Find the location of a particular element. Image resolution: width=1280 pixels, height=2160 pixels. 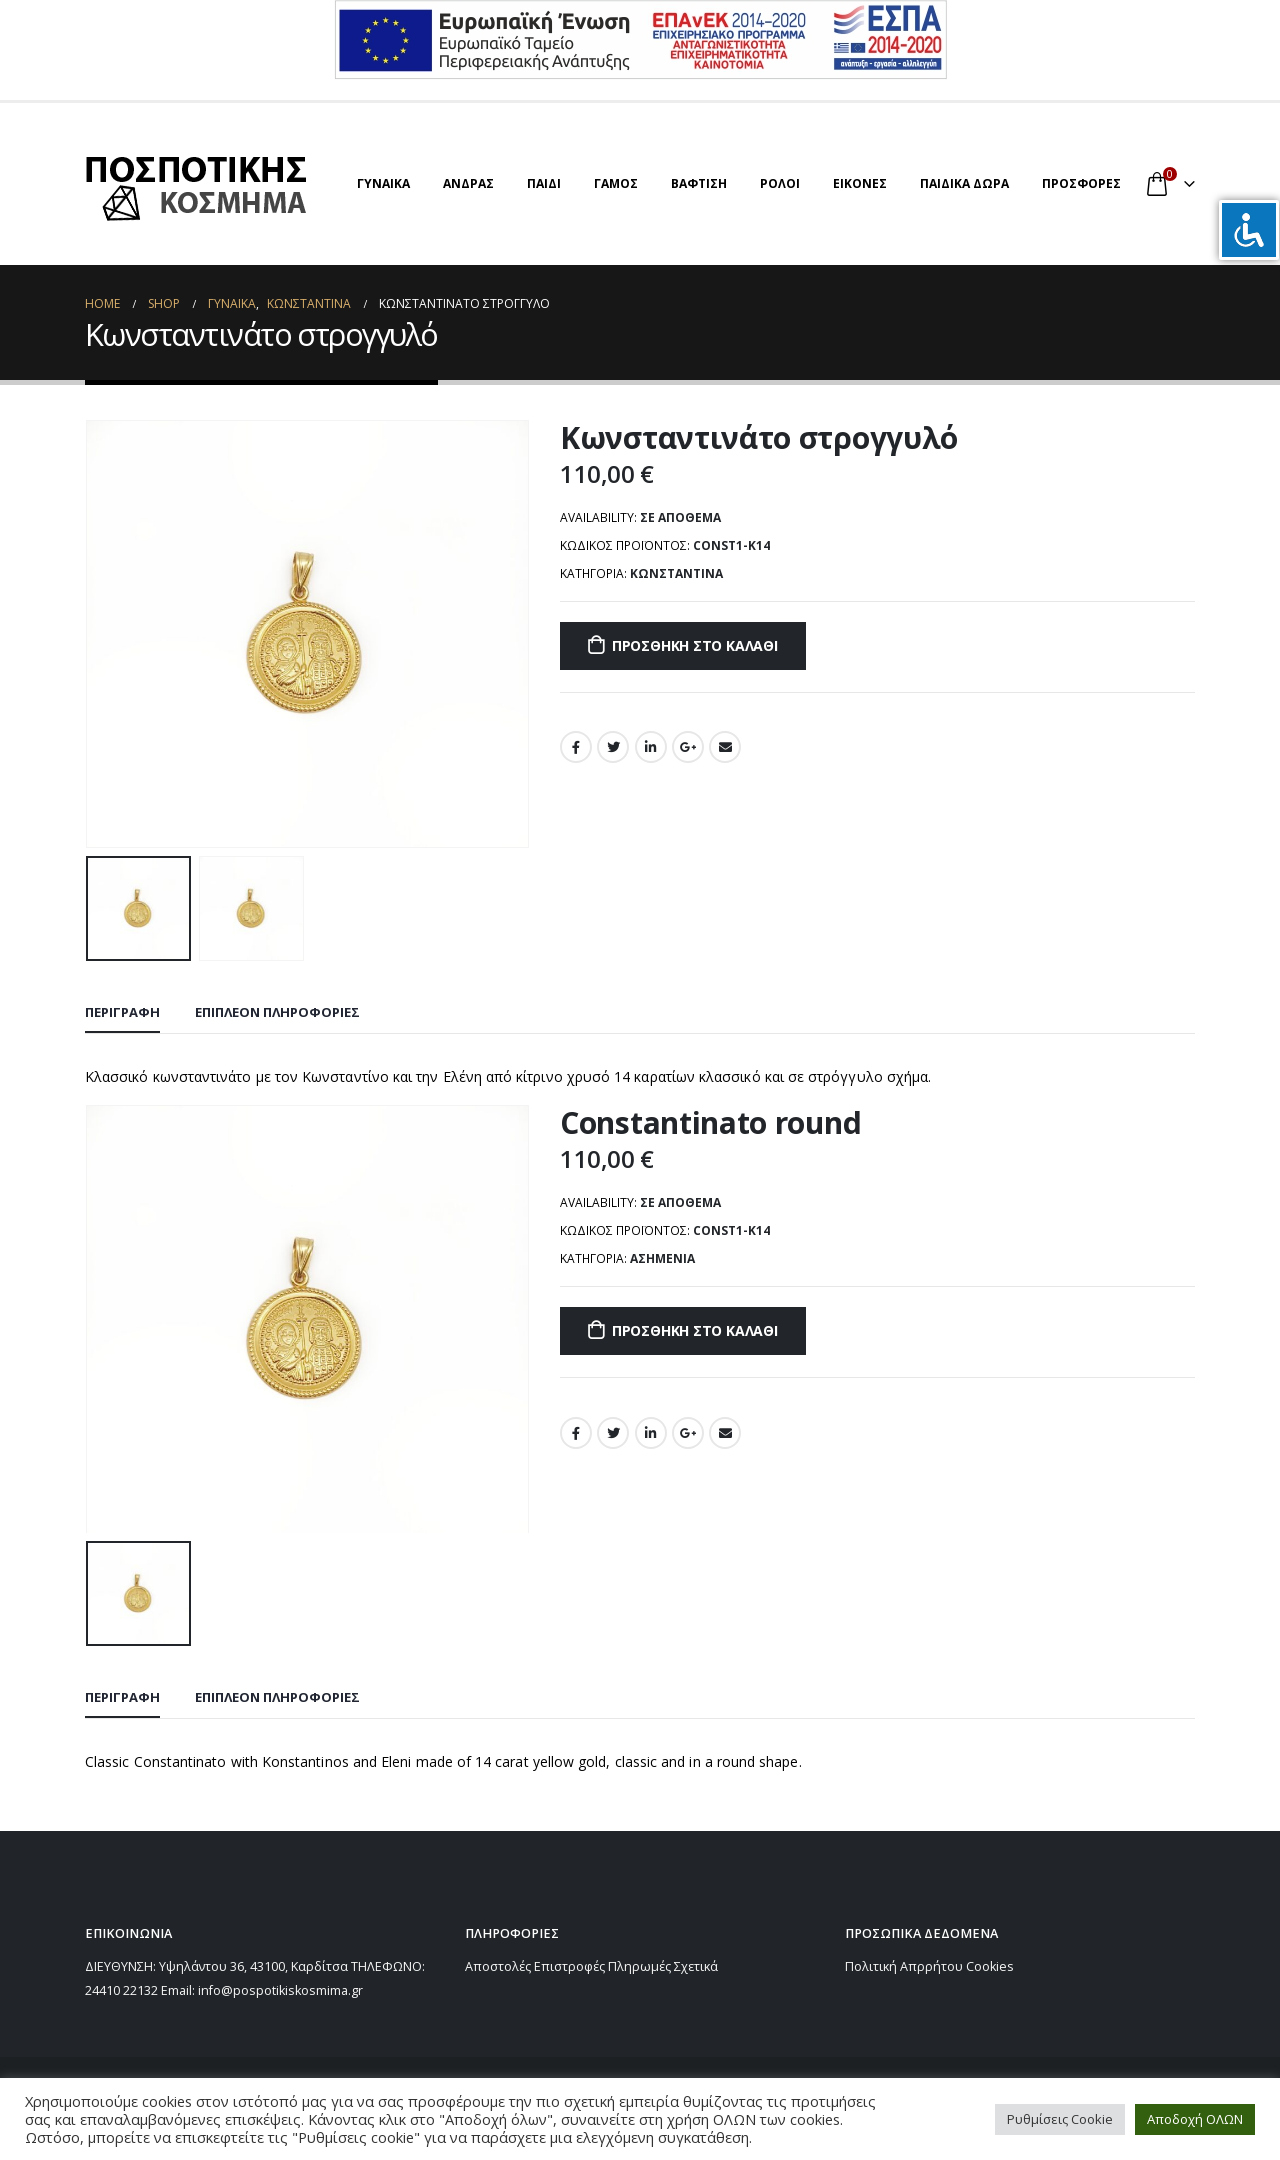

ΕΙΚΟΝΕΣ is located at coordinates (860, 183).